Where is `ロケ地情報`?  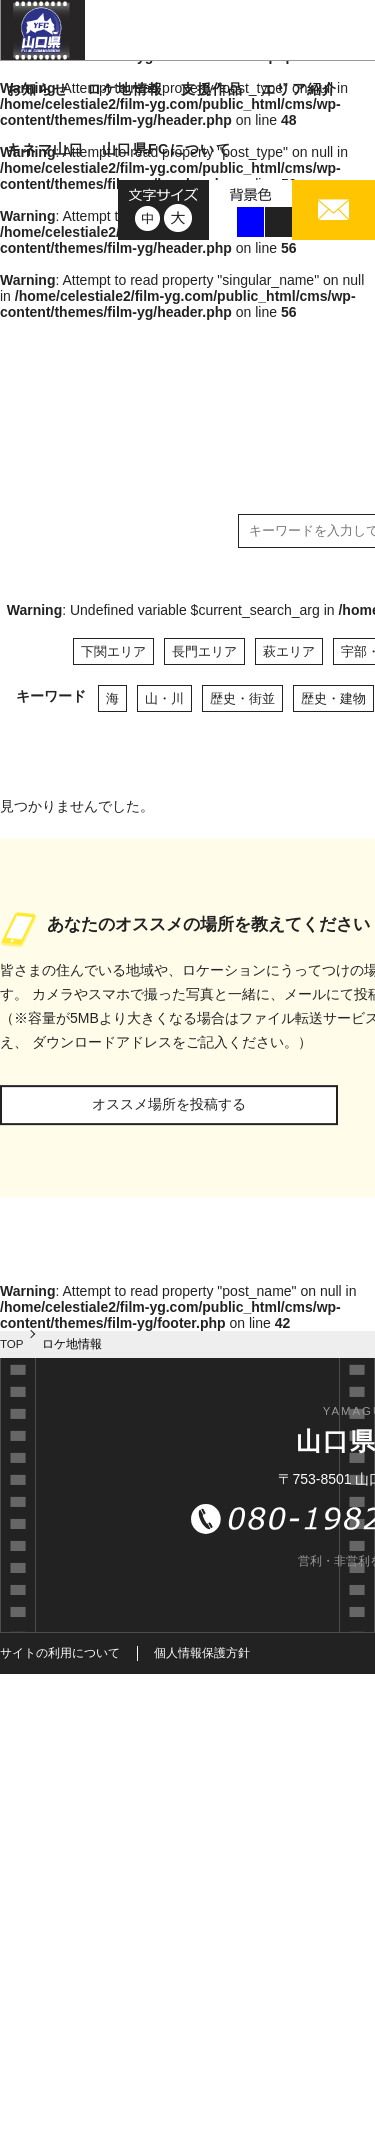 ロケ地情報 is located at coordinates (125, 89).